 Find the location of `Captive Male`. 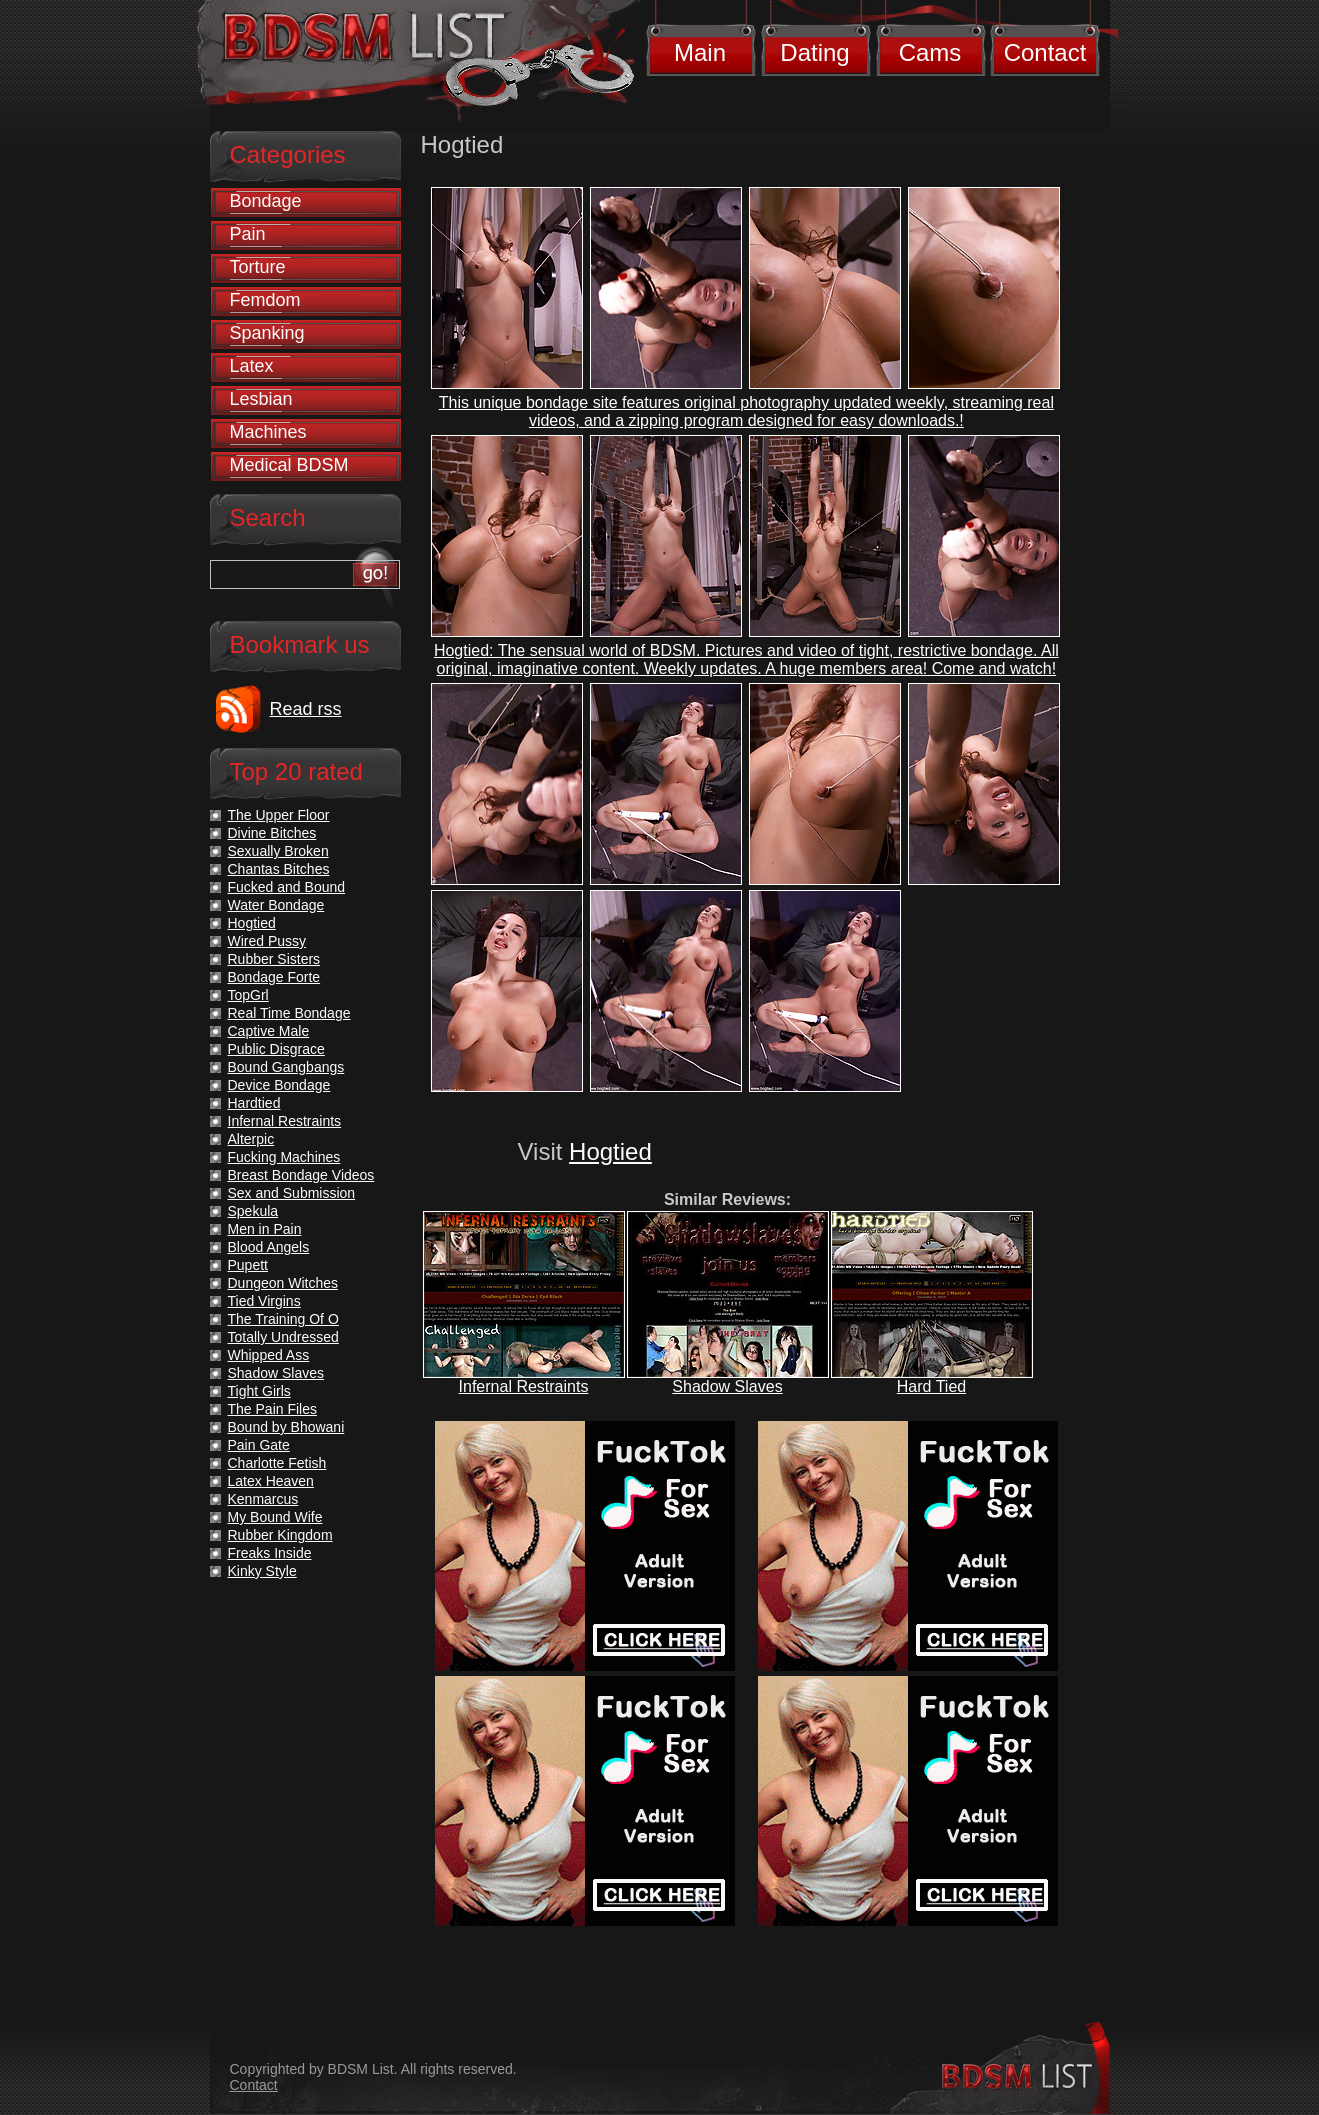

Captive Male is located at coordinates (269, 1031).